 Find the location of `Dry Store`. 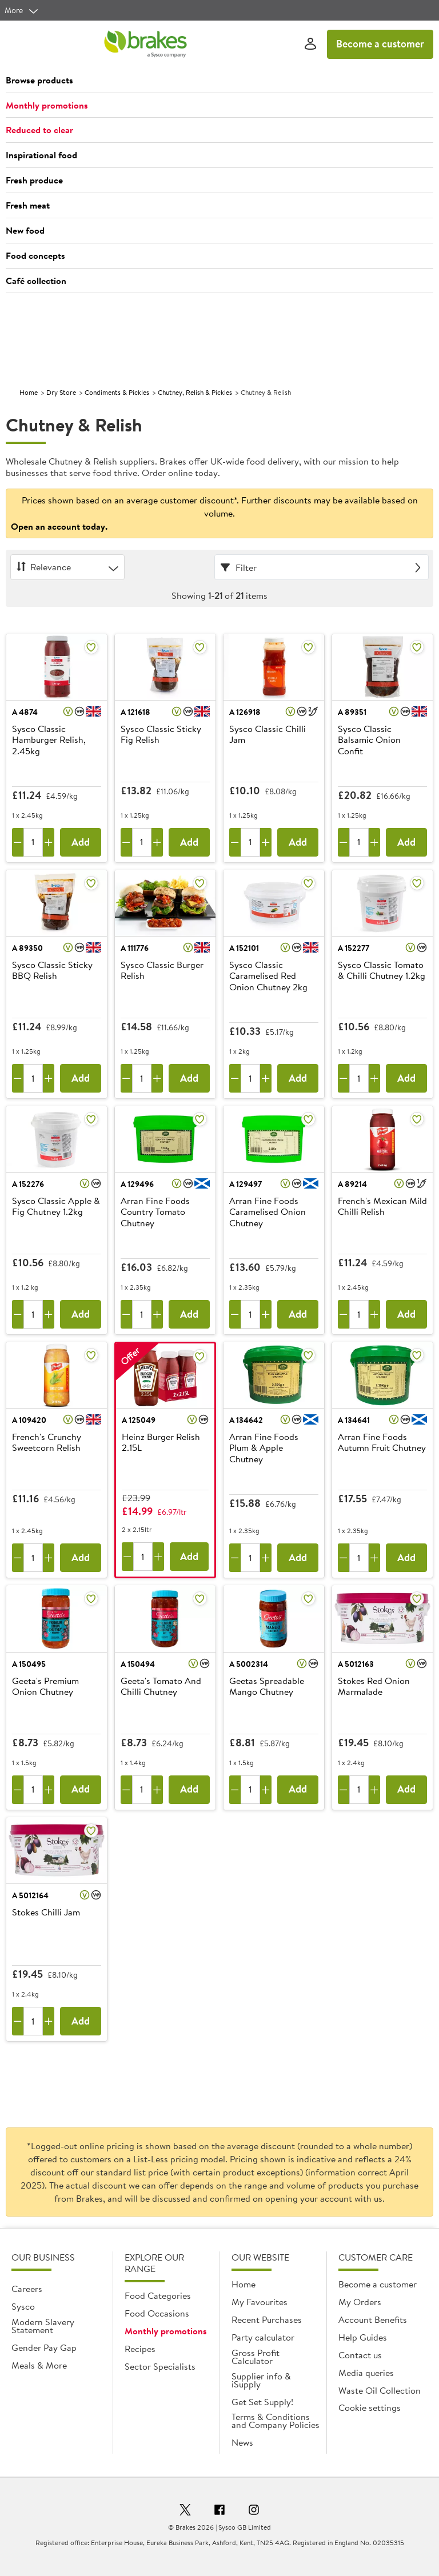

Dry Store is located at coordinates (61, 392).